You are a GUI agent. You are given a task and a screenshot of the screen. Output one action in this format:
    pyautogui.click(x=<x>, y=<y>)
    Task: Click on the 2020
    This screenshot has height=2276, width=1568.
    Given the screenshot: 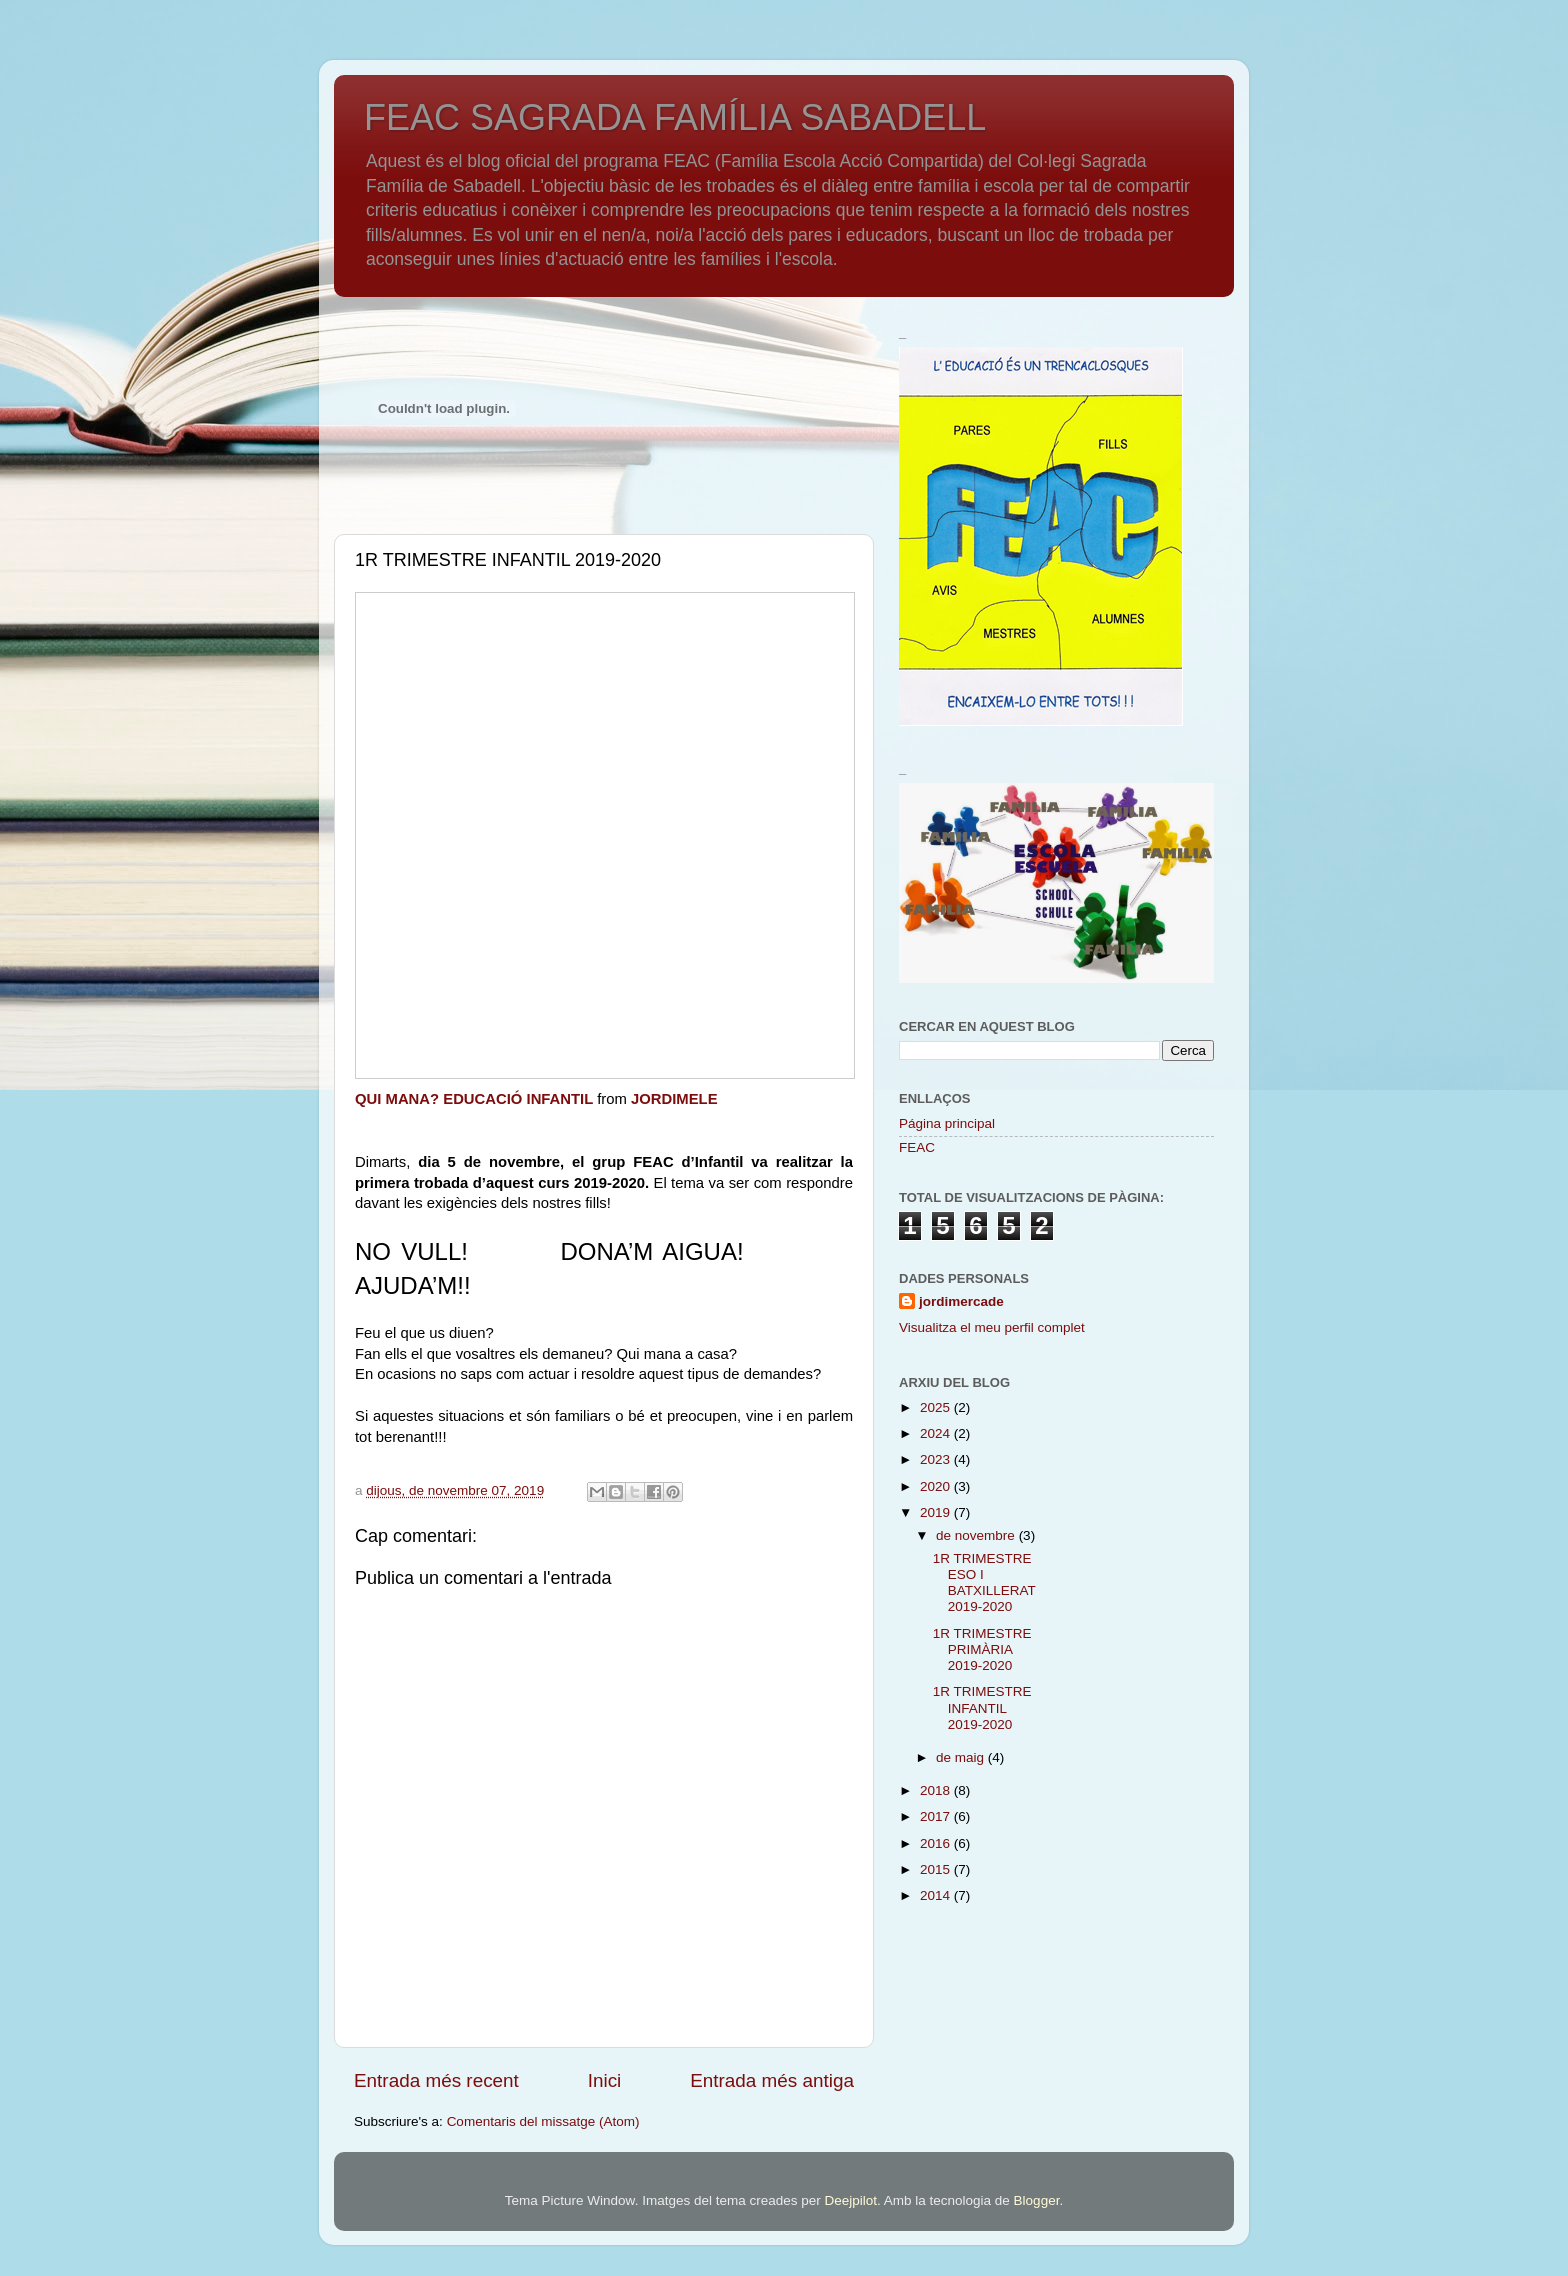 What is the action you would take?
    pyautogui.click(x=937, y=1486)
    